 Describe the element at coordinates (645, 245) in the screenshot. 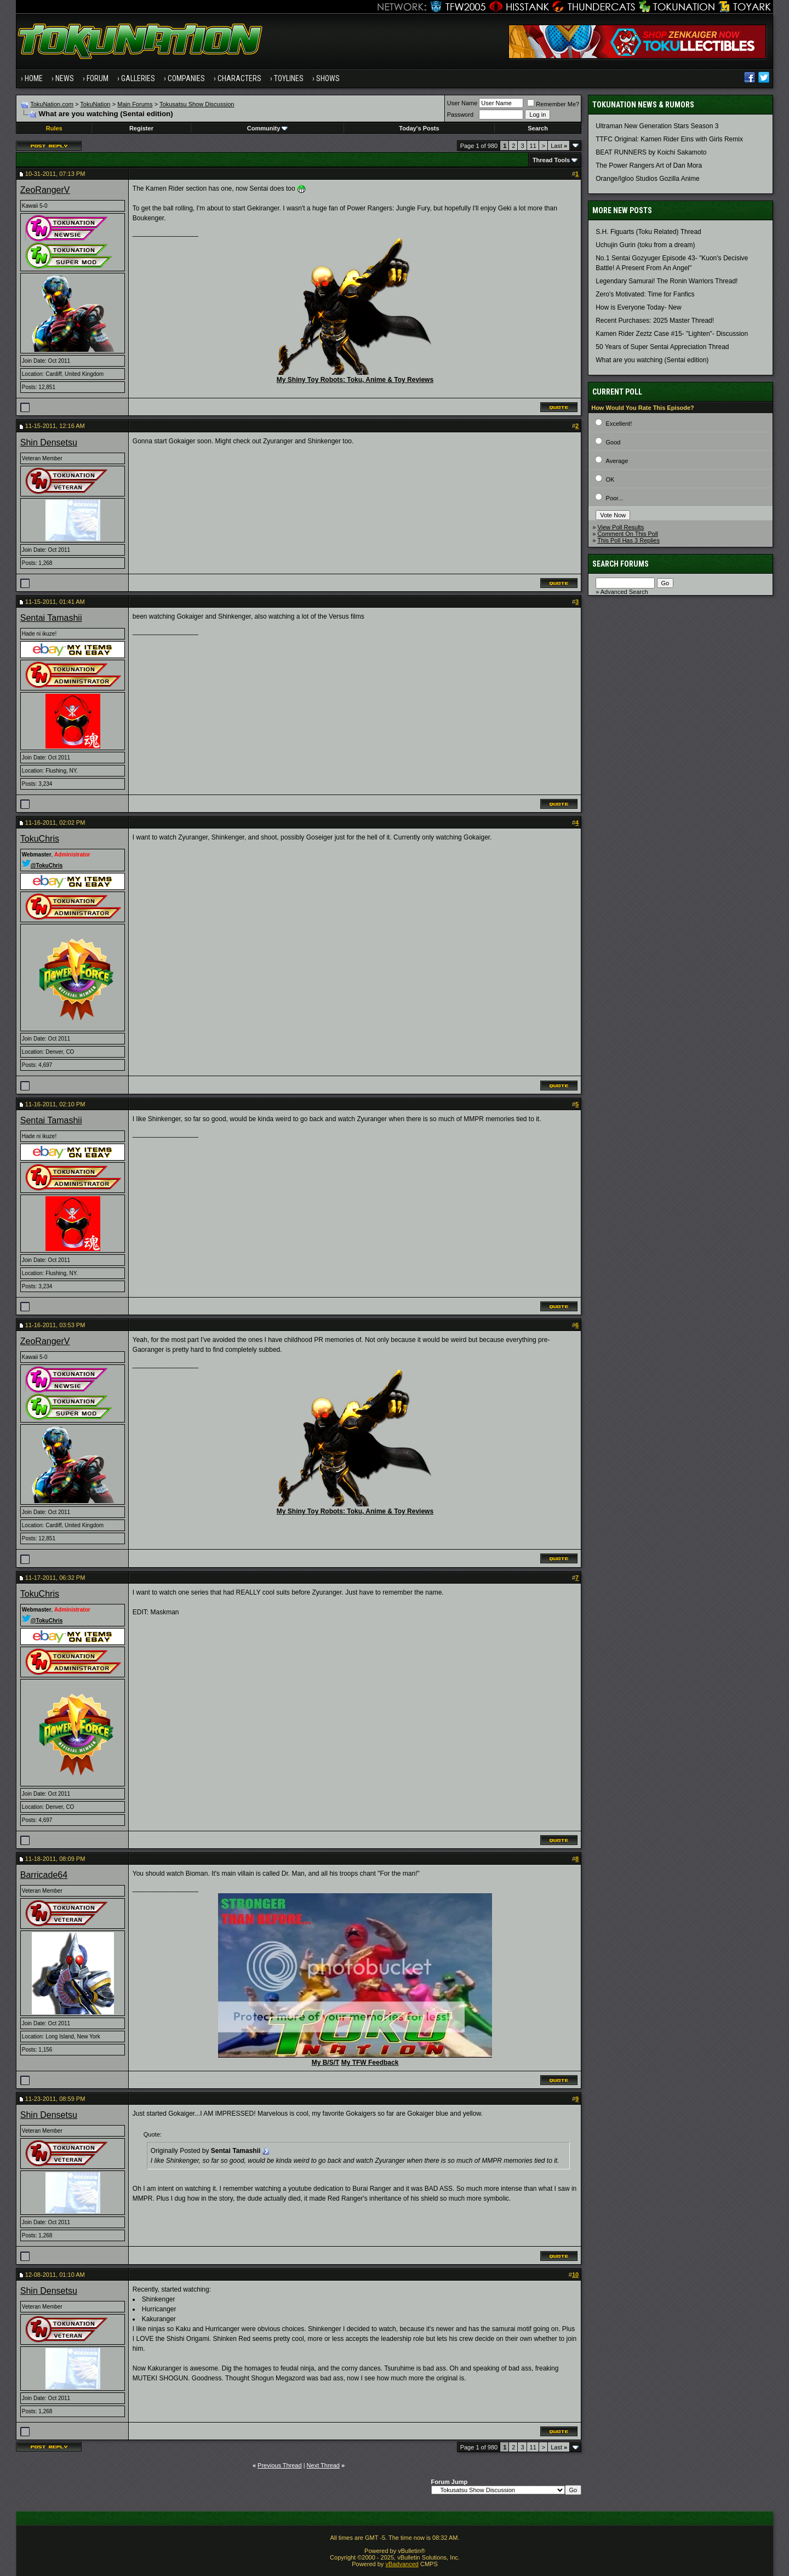

I see `Uchujin Gurin (toku from a dream)` at that location.